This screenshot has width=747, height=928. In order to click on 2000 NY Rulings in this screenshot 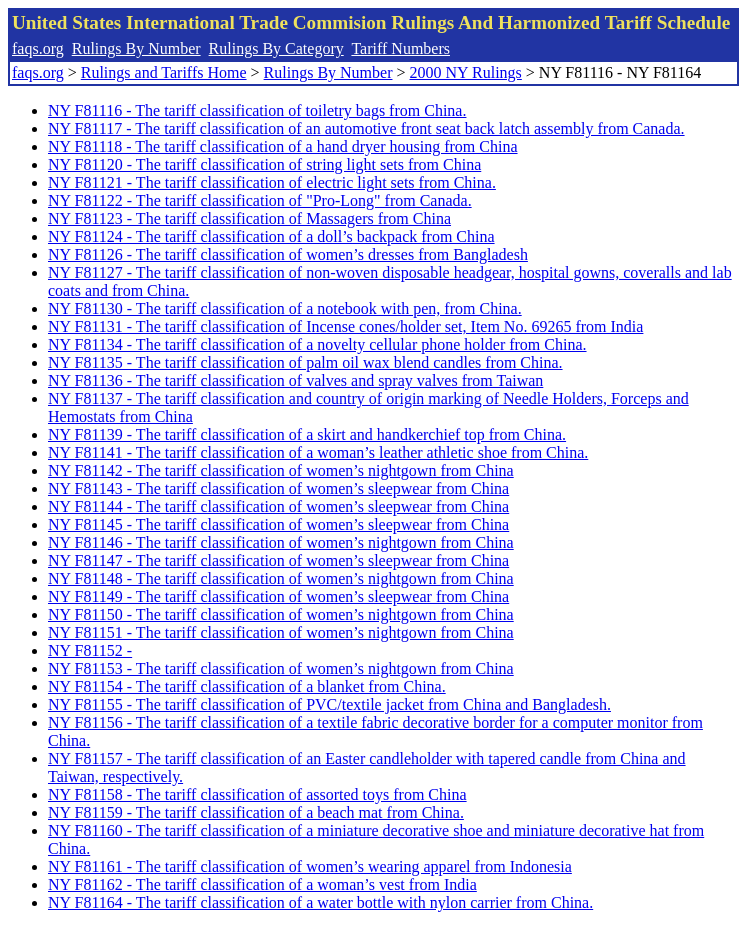, I will do `click(466, 72)`.